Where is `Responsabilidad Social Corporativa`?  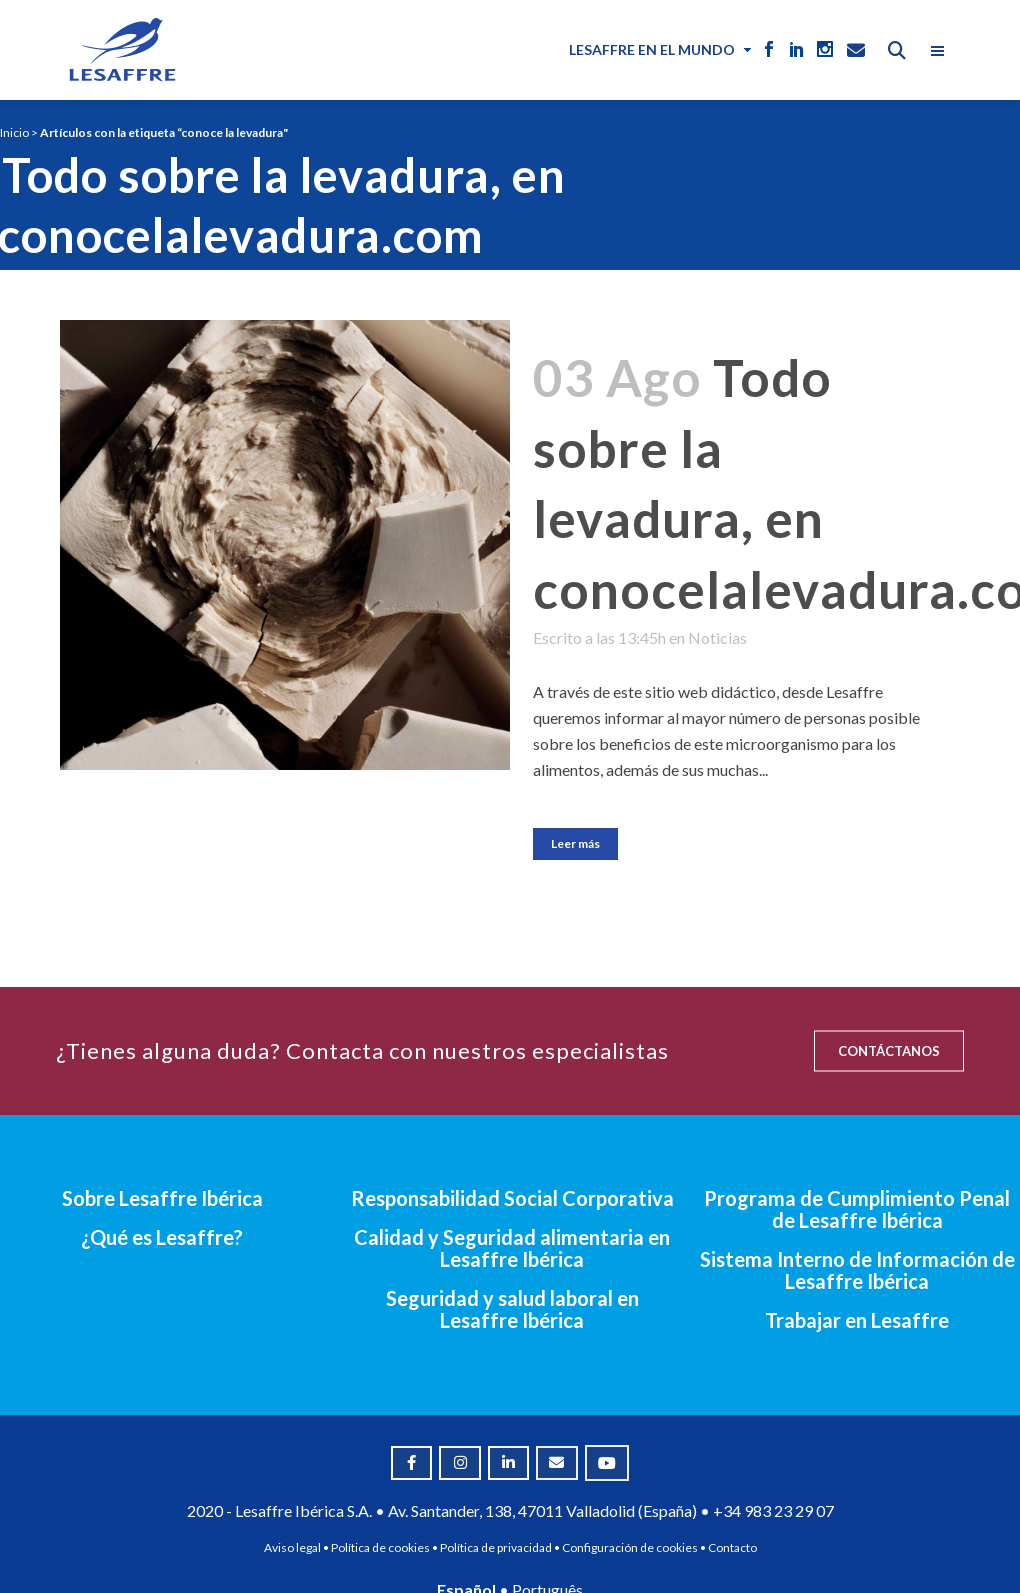 Responsabilidad Social Corporativa is located at coordinates (512, 1198).